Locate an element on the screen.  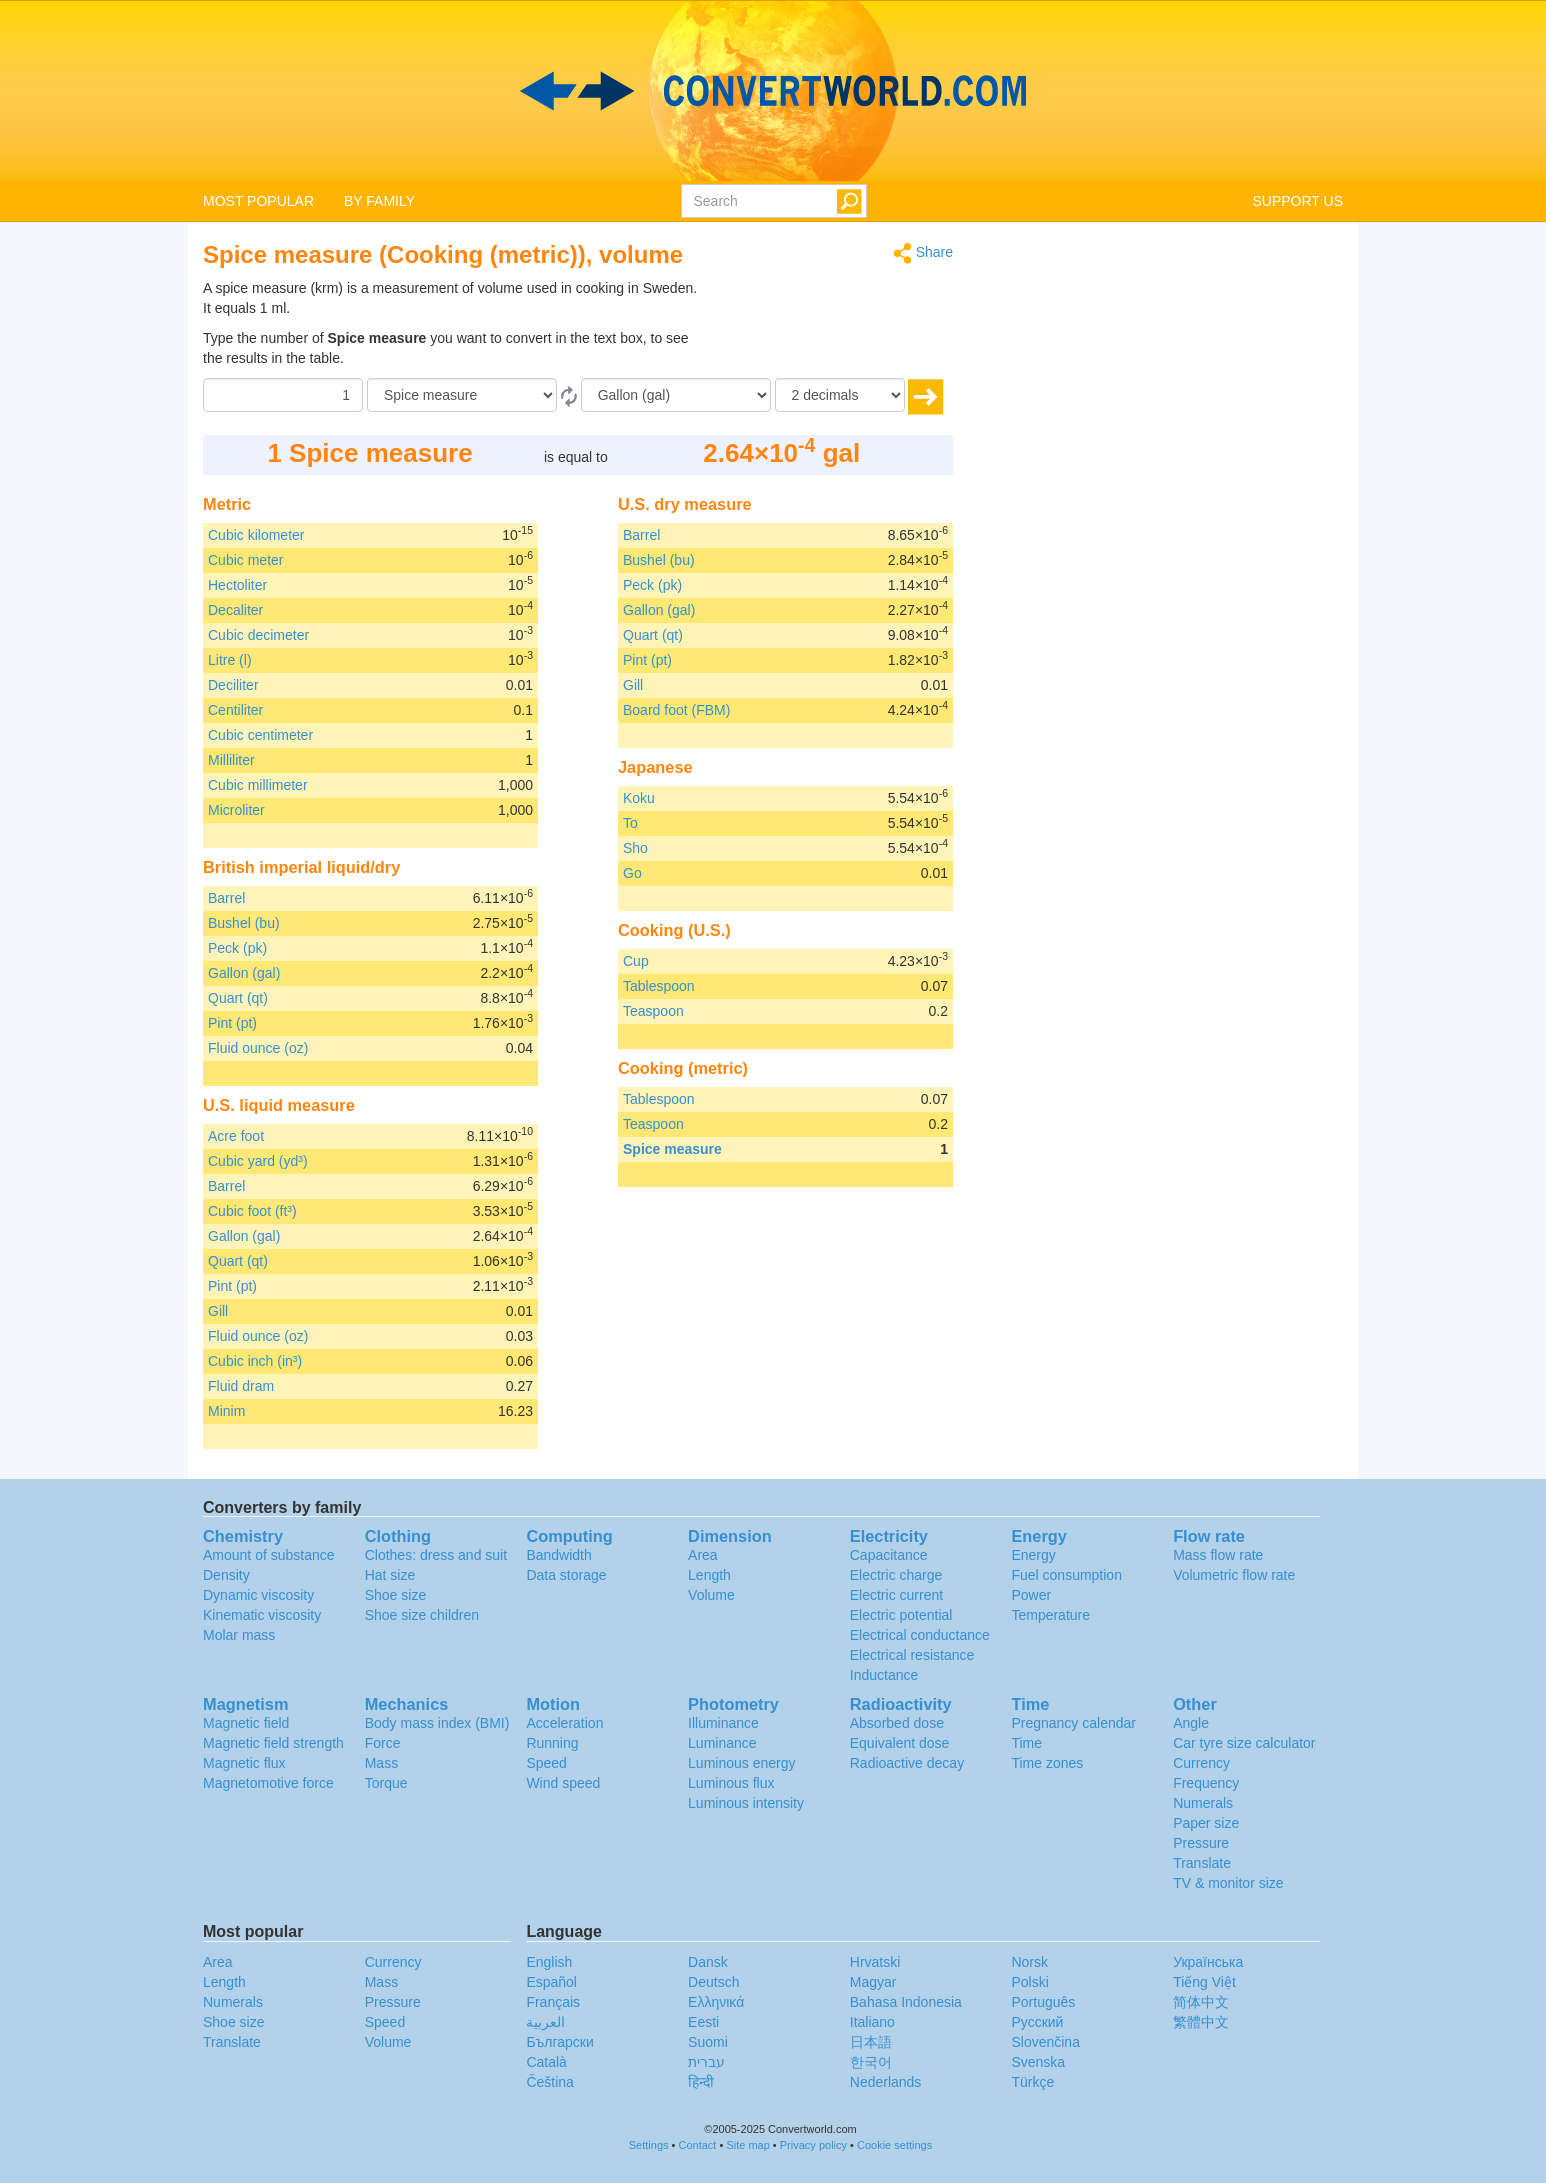
हिन्दी is located at coordinates (701, 2082).